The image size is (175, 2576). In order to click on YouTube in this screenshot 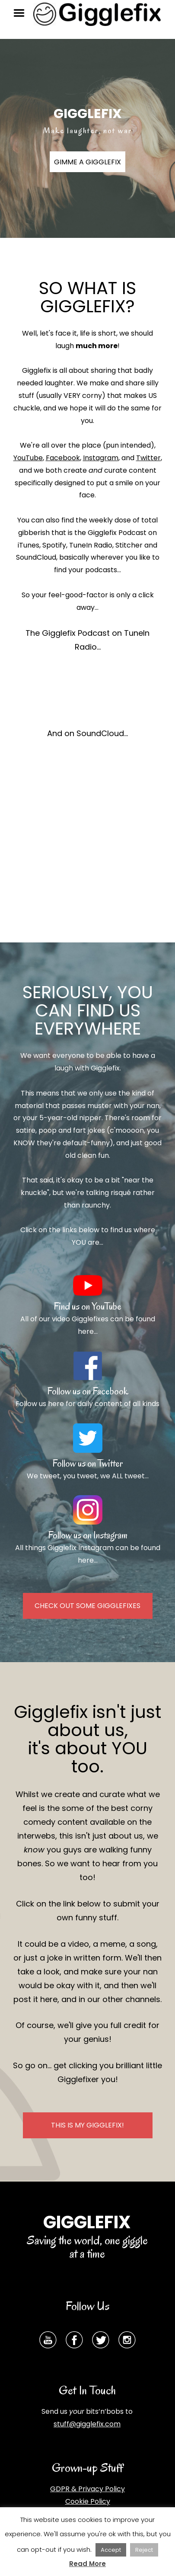, I will do `click(28, 458)`.